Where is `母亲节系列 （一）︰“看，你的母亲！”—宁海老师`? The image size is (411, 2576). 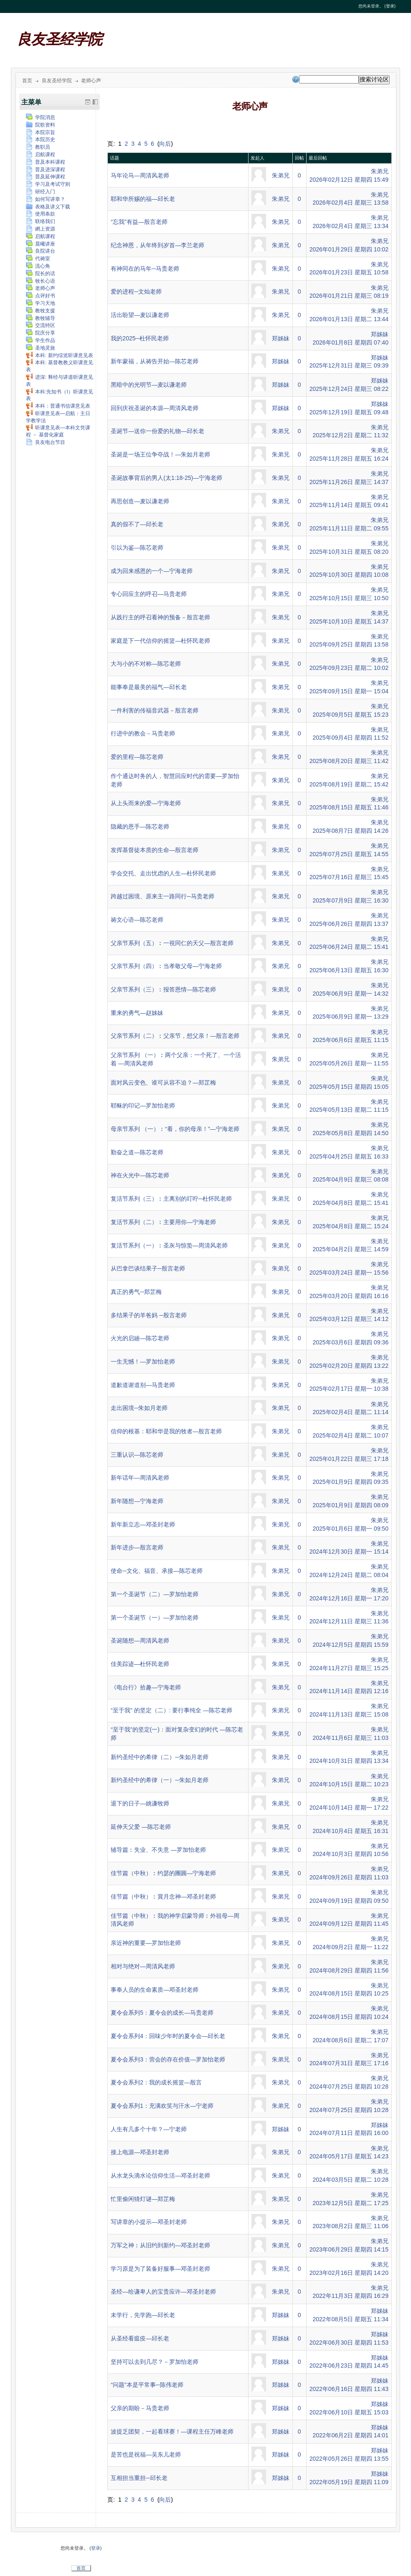
母亲节系列 （一）︰“看，你的母亲！”—宁海老师 is located at coordinates (175, 1129).